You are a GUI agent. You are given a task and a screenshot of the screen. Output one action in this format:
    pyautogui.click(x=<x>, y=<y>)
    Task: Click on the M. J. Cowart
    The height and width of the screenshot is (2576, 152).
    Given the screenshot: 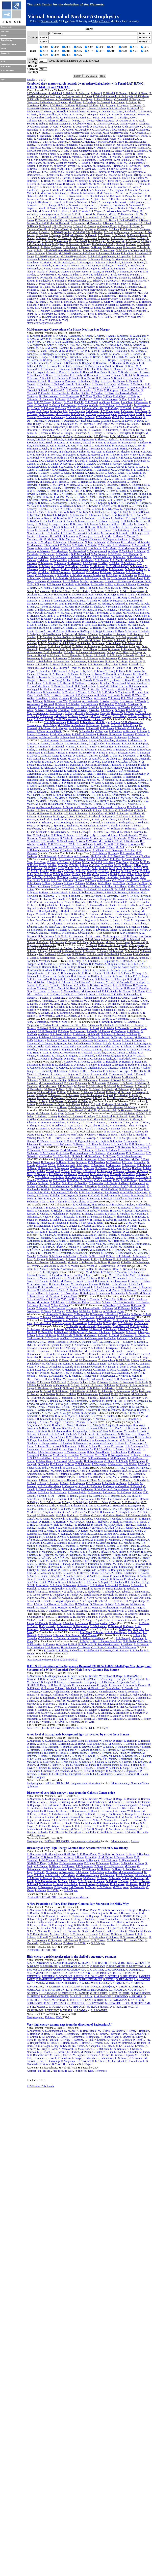 What is the action you would take?
    pyautogui.click(x=63, y=414)
    